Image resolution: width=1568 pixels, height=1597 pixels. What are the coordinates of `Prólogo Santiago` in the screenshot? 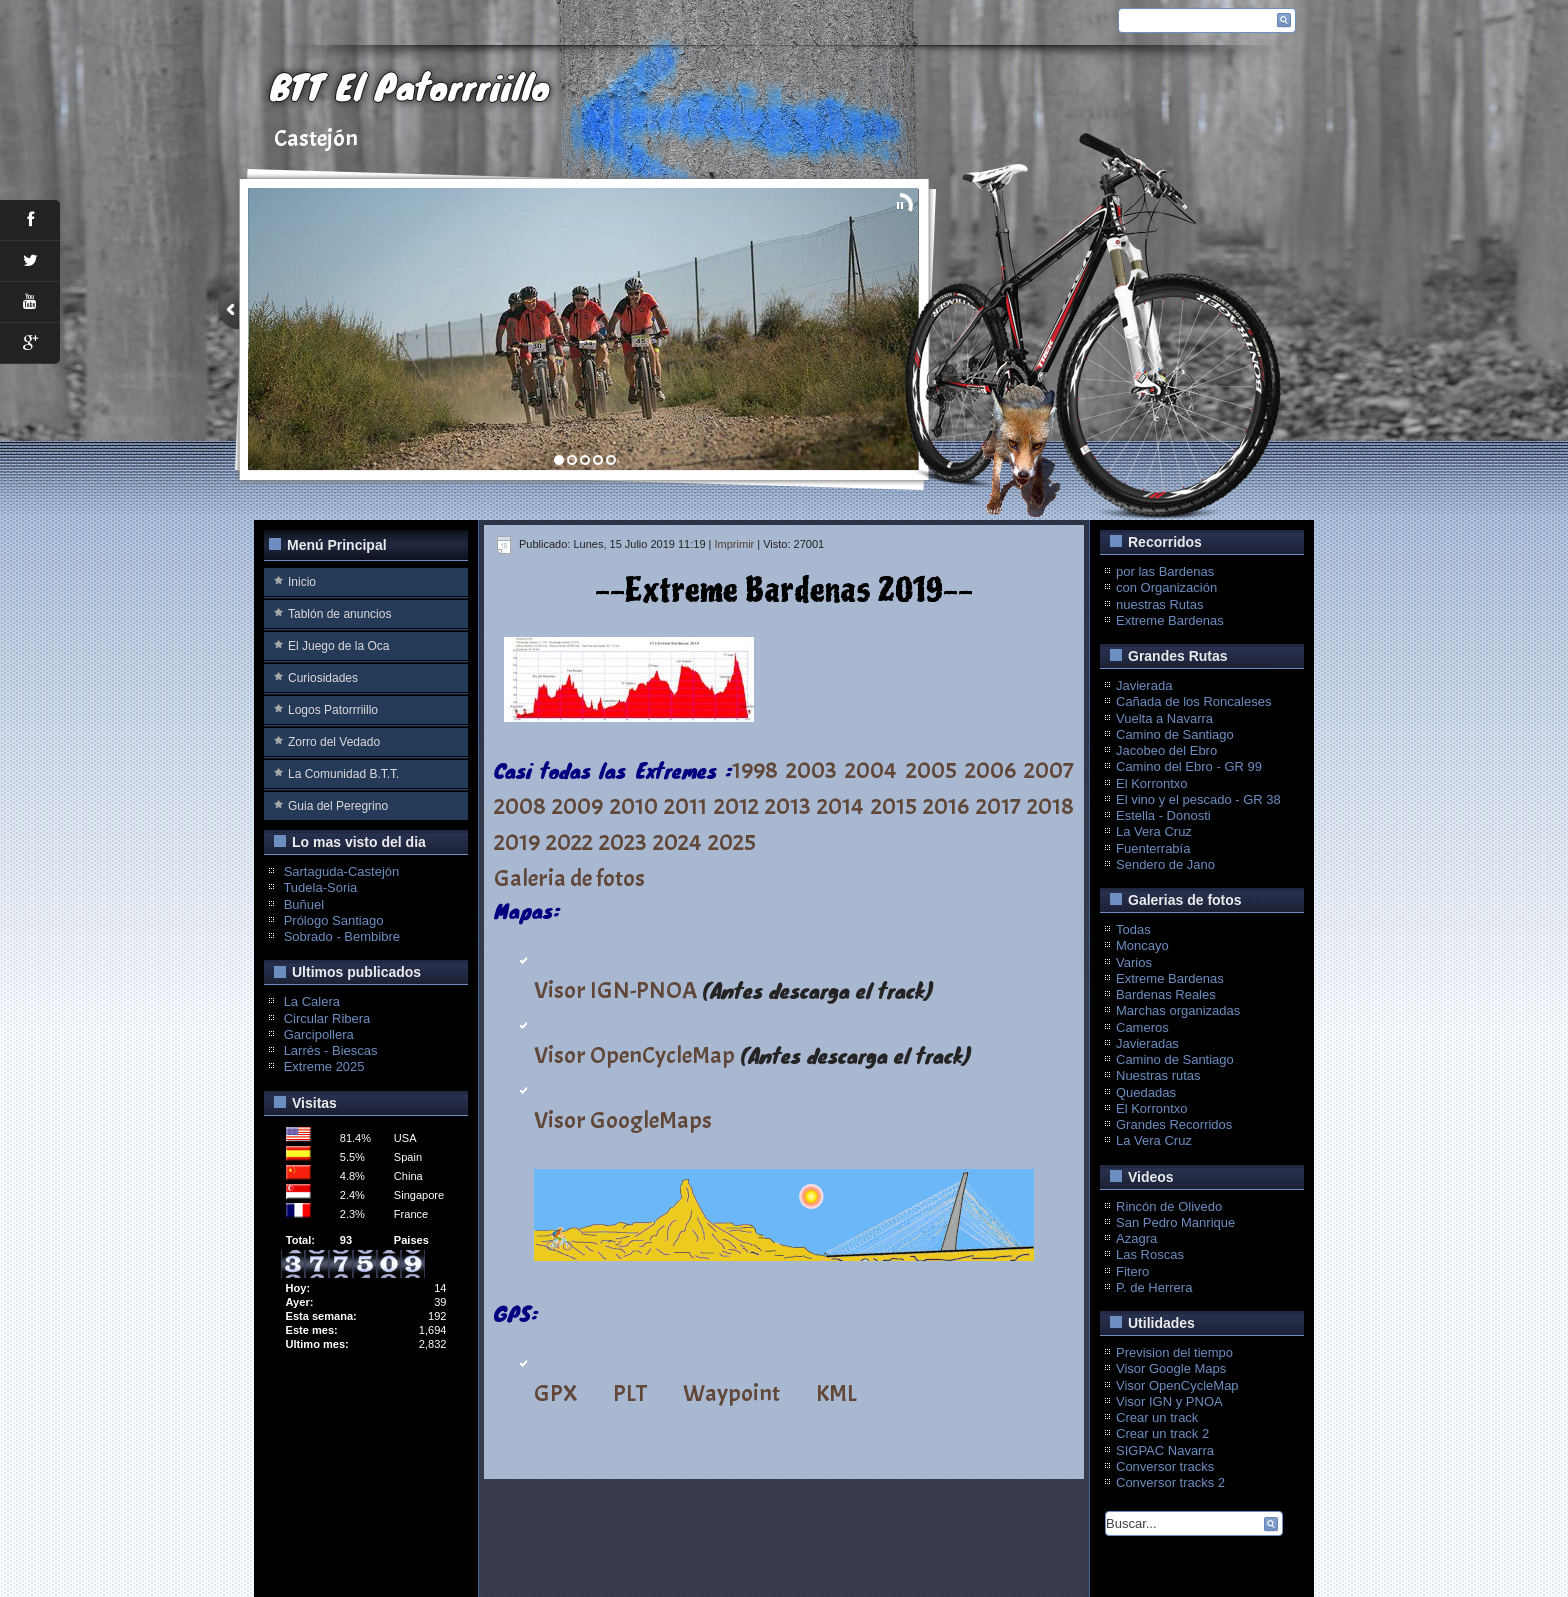 It's located at (334, 920).